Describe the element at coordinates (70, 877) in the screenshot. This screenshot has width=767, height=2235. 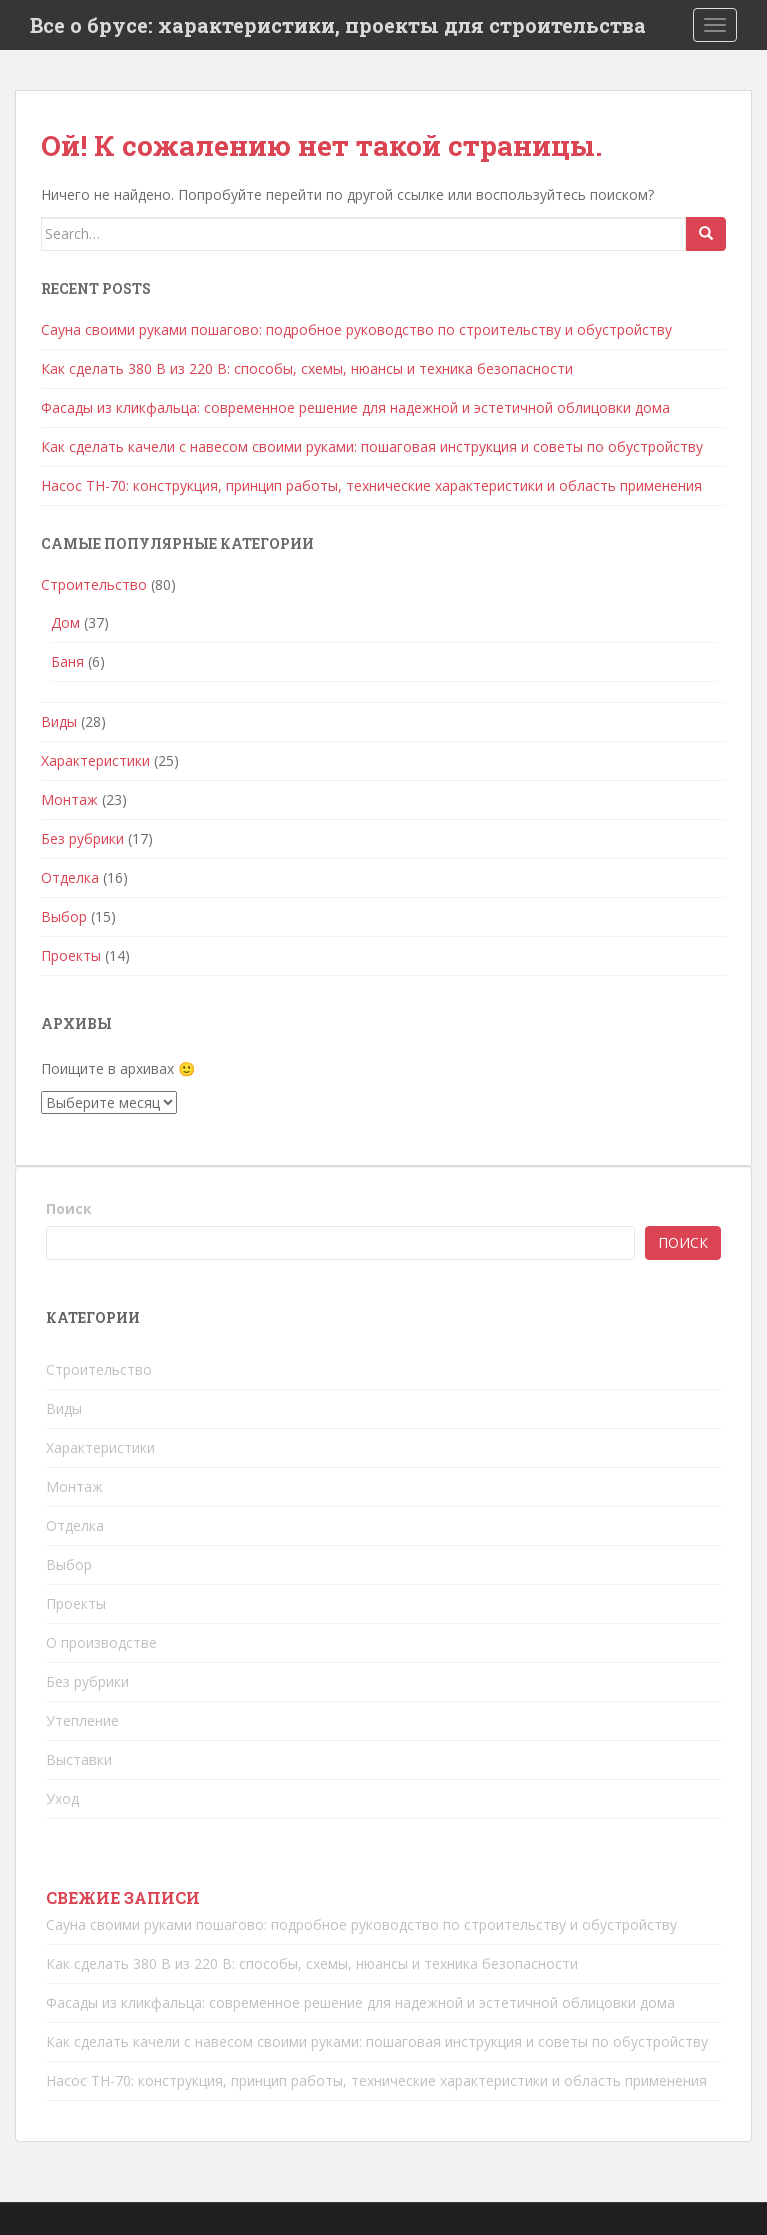
I see `Отделка` at that location.